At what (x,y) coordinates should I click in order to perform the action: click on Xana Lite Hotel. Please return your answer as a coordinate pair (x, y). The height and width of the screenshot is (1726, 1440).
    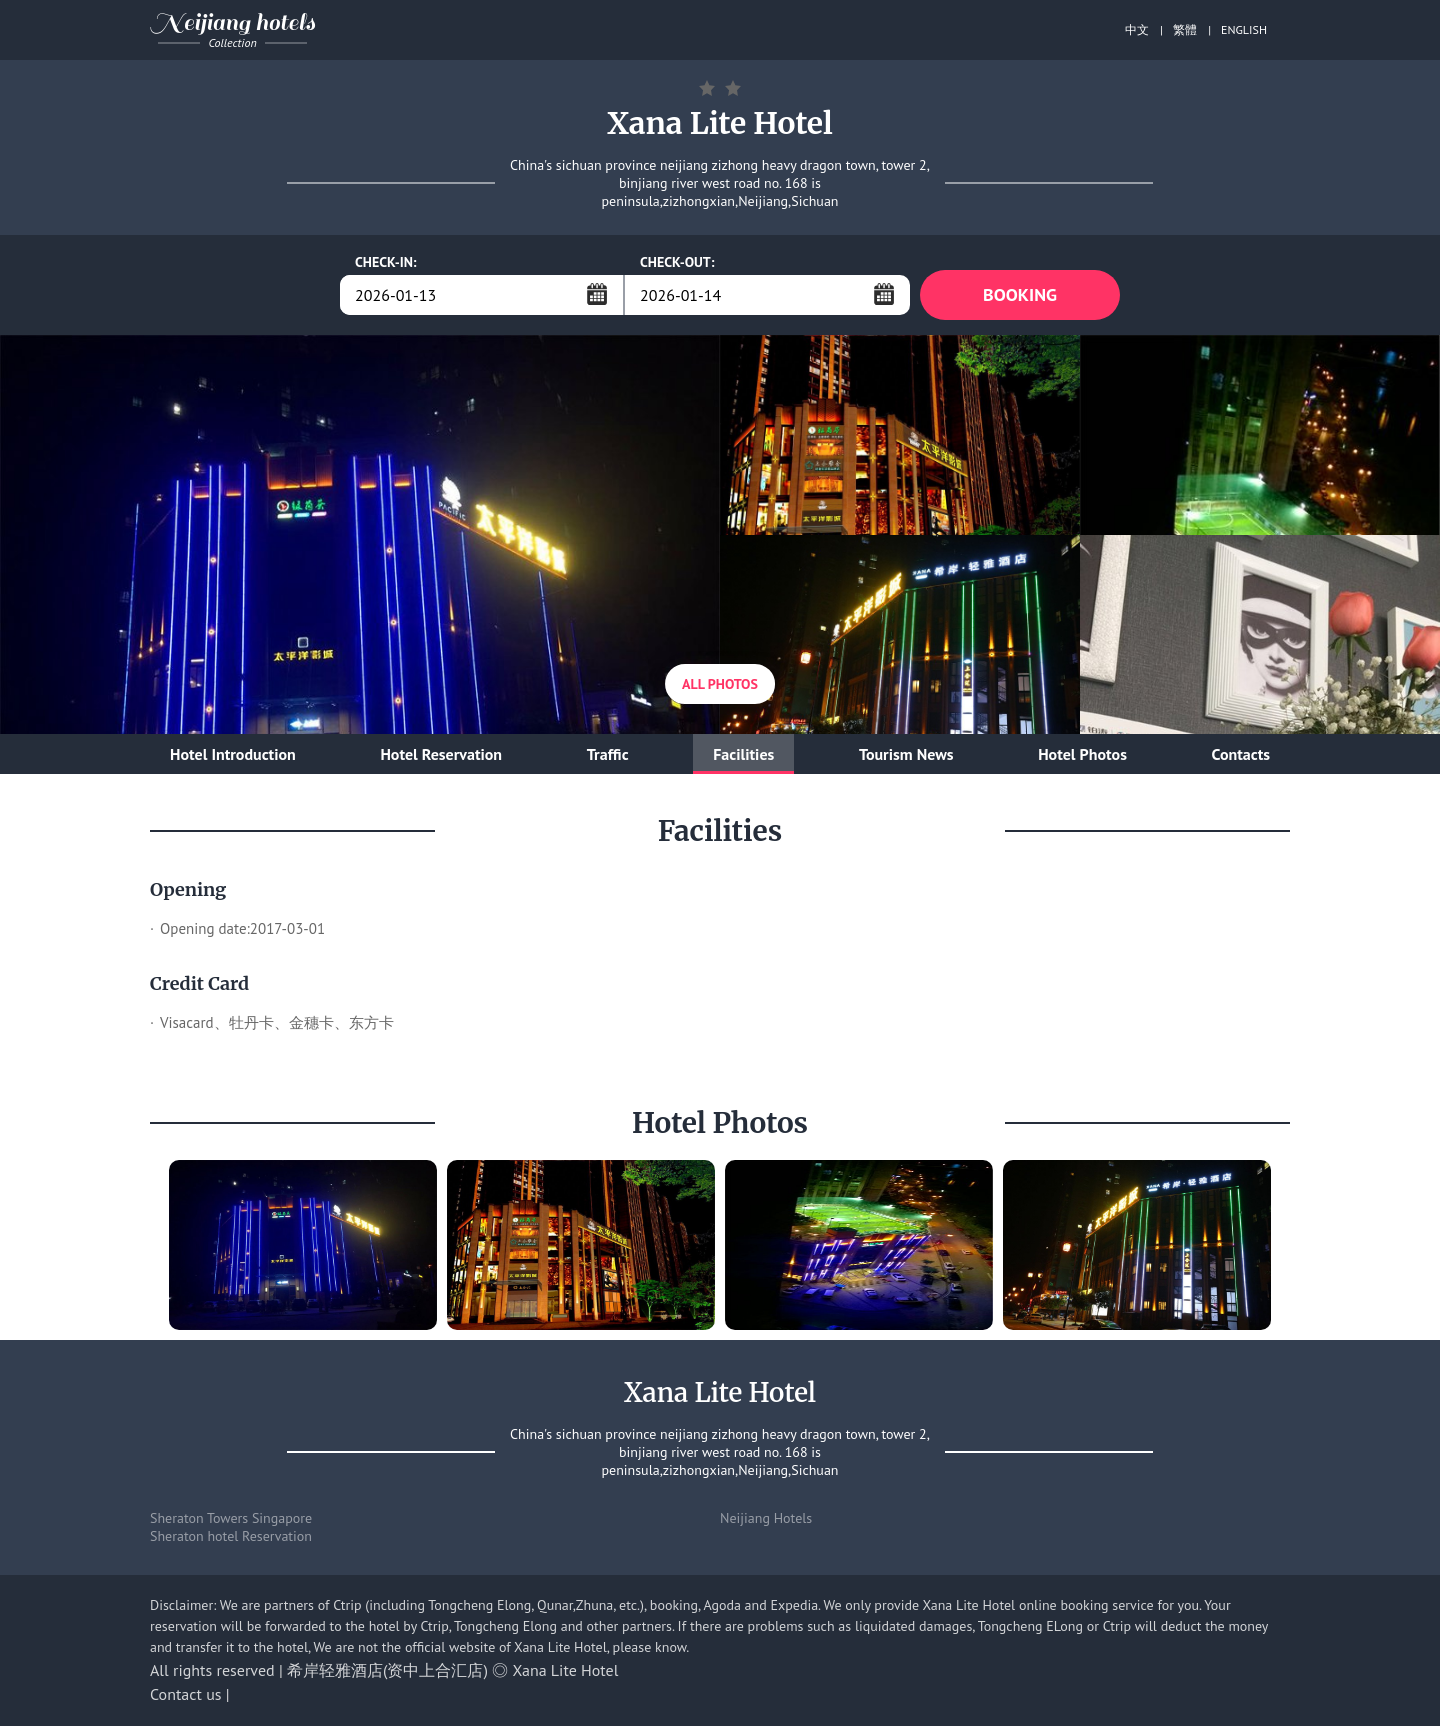
    Looking at the image, I should click on (566, 1670).